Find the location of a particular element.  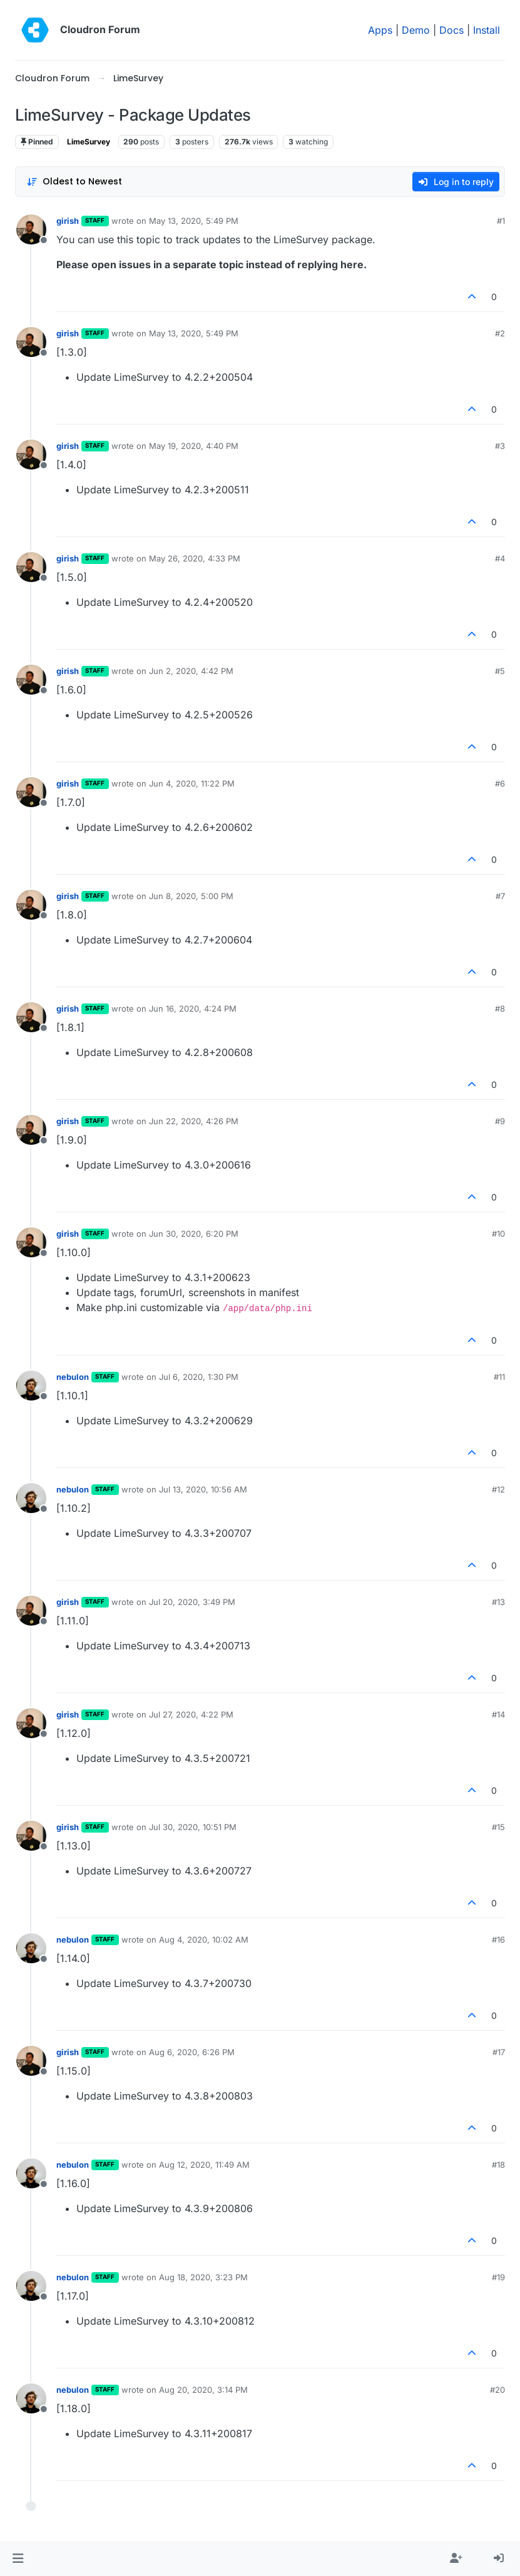

Jun 30, 2020, 6:20 PM is located at coordinates (193, 1234).